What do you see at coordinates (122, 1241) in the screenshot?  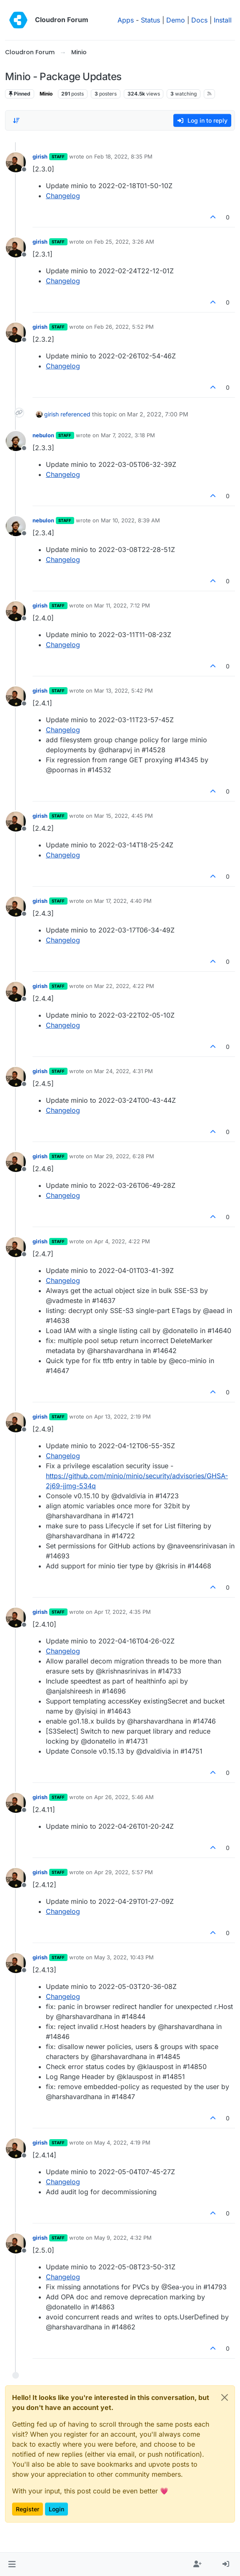 I see `Apr 4, 2022, 4:22 PM` at bounding box center [122, 1241].